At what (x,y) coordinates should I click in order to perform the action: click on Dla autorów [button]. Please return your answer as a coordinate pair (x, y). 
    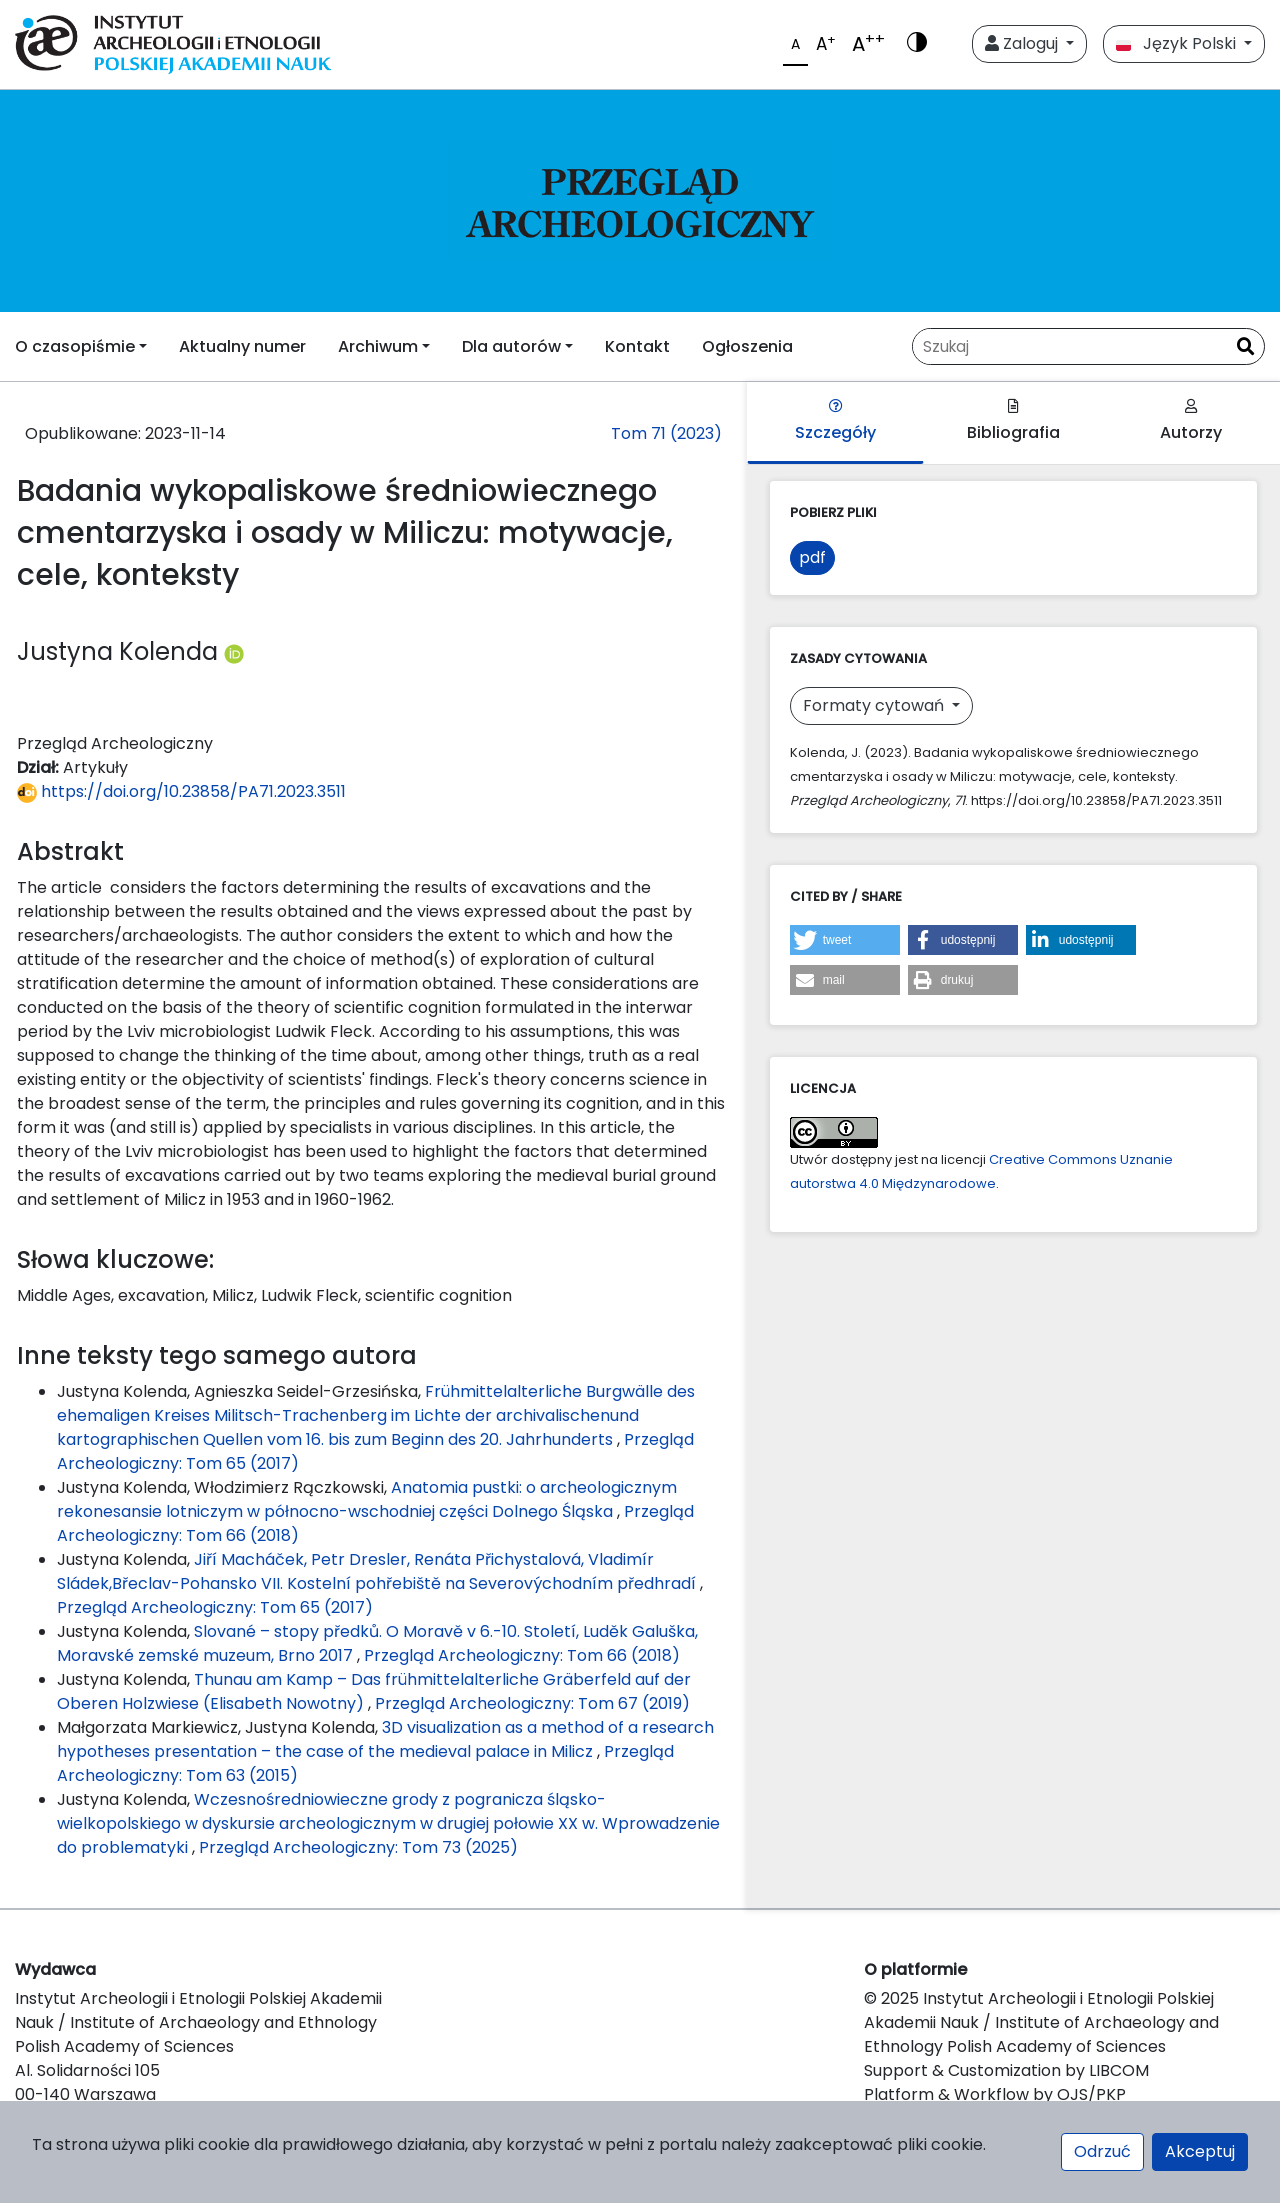
    Looking at the image, I should click on (511, 346).